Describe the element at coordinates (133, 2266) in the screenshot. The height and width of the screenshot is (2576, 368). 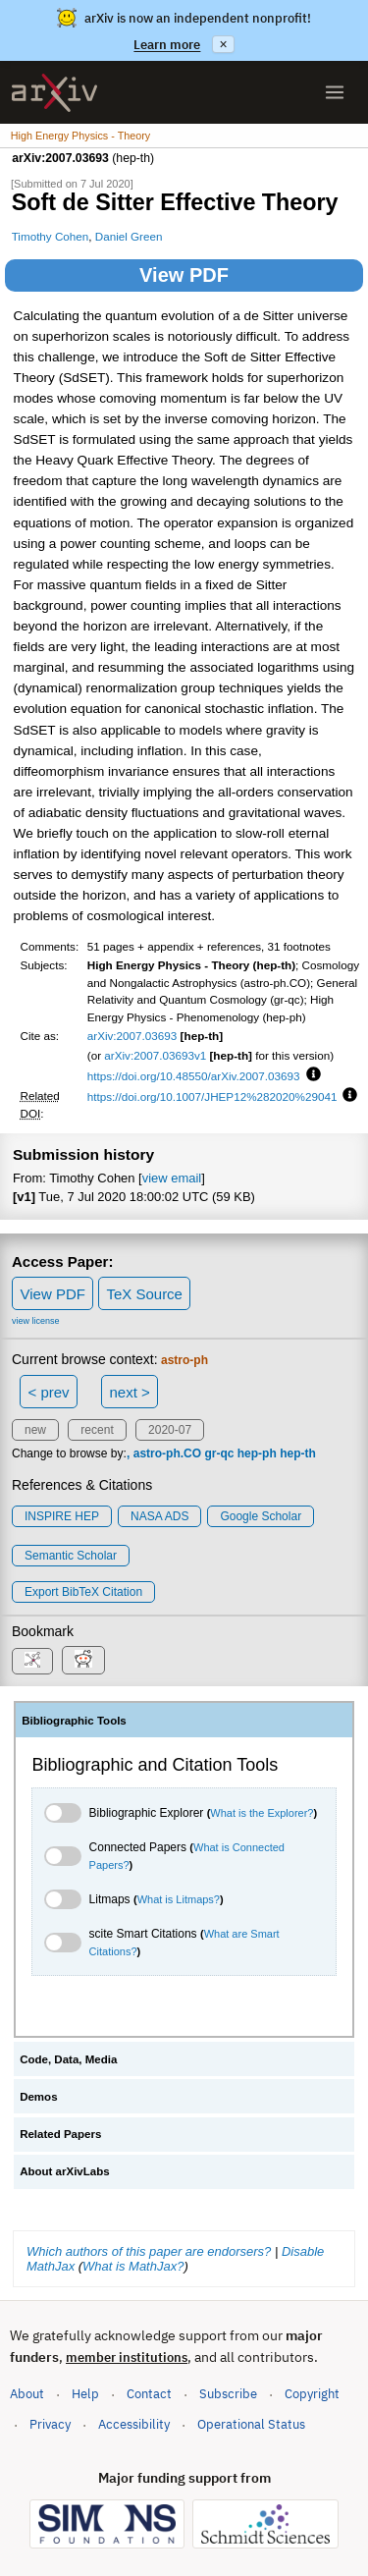
I see `What is MathJax?` at that location.